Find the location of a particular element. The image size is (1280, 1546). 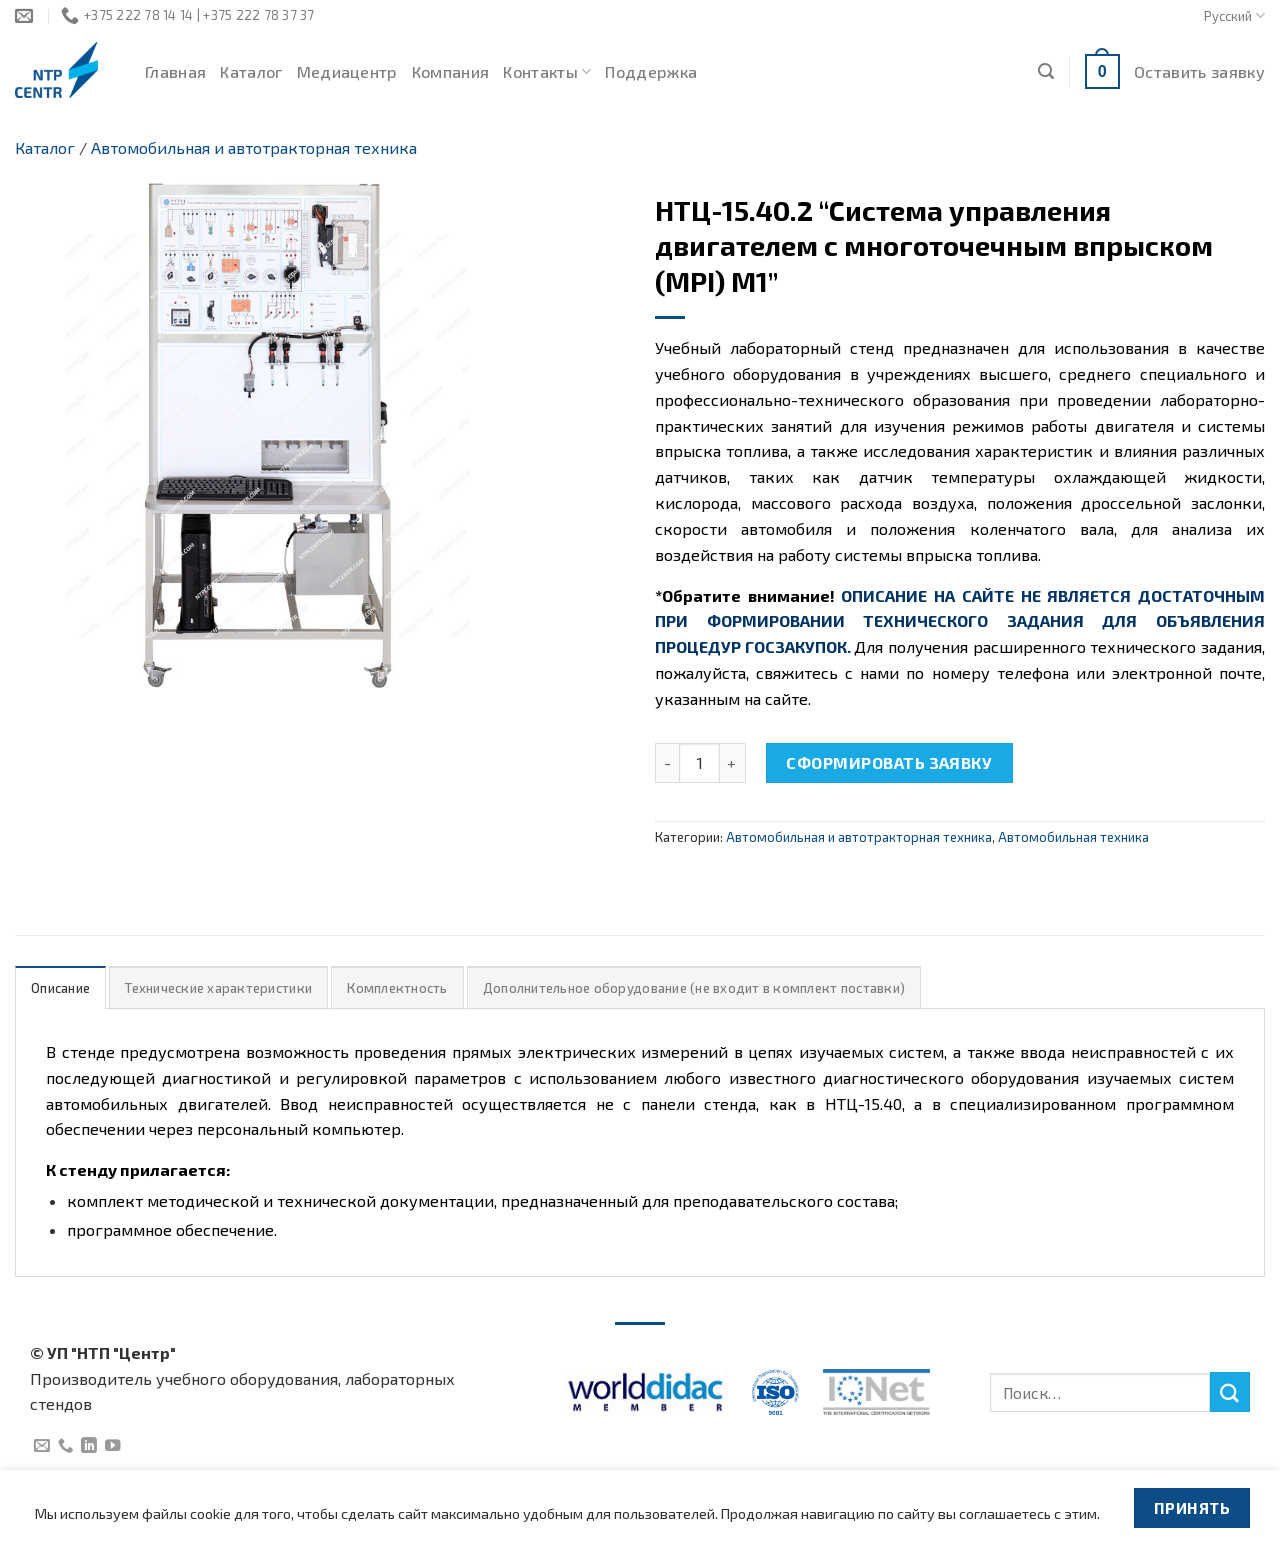

Автомобильная техника is located at coordinates (1073, 837).